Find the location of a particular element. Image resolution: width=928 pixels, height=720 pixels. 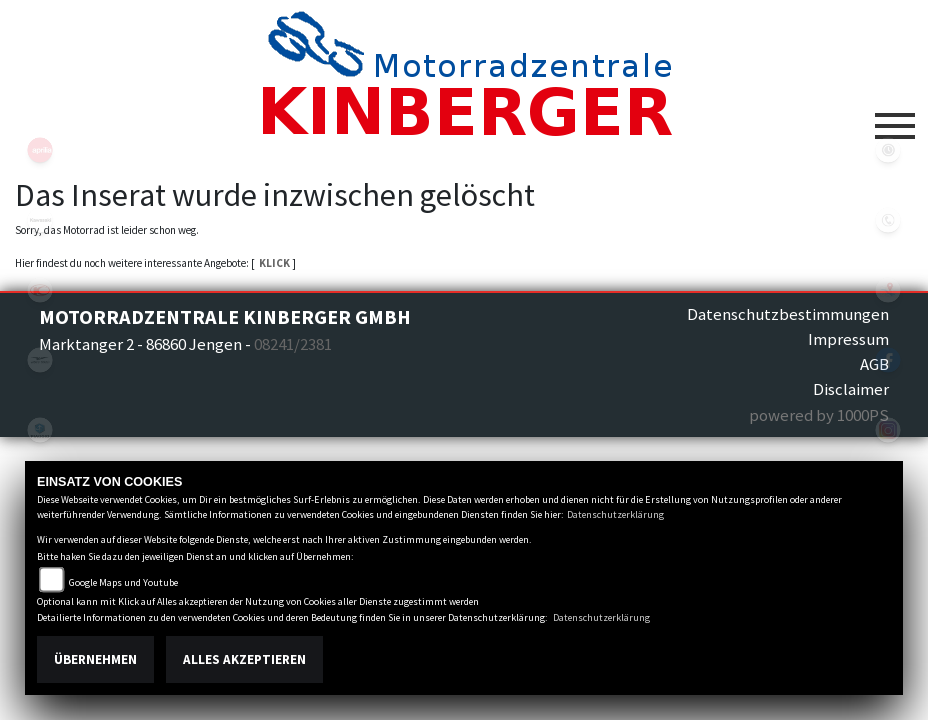

Google Maps und Youtube is located at coordinates (123, 582).